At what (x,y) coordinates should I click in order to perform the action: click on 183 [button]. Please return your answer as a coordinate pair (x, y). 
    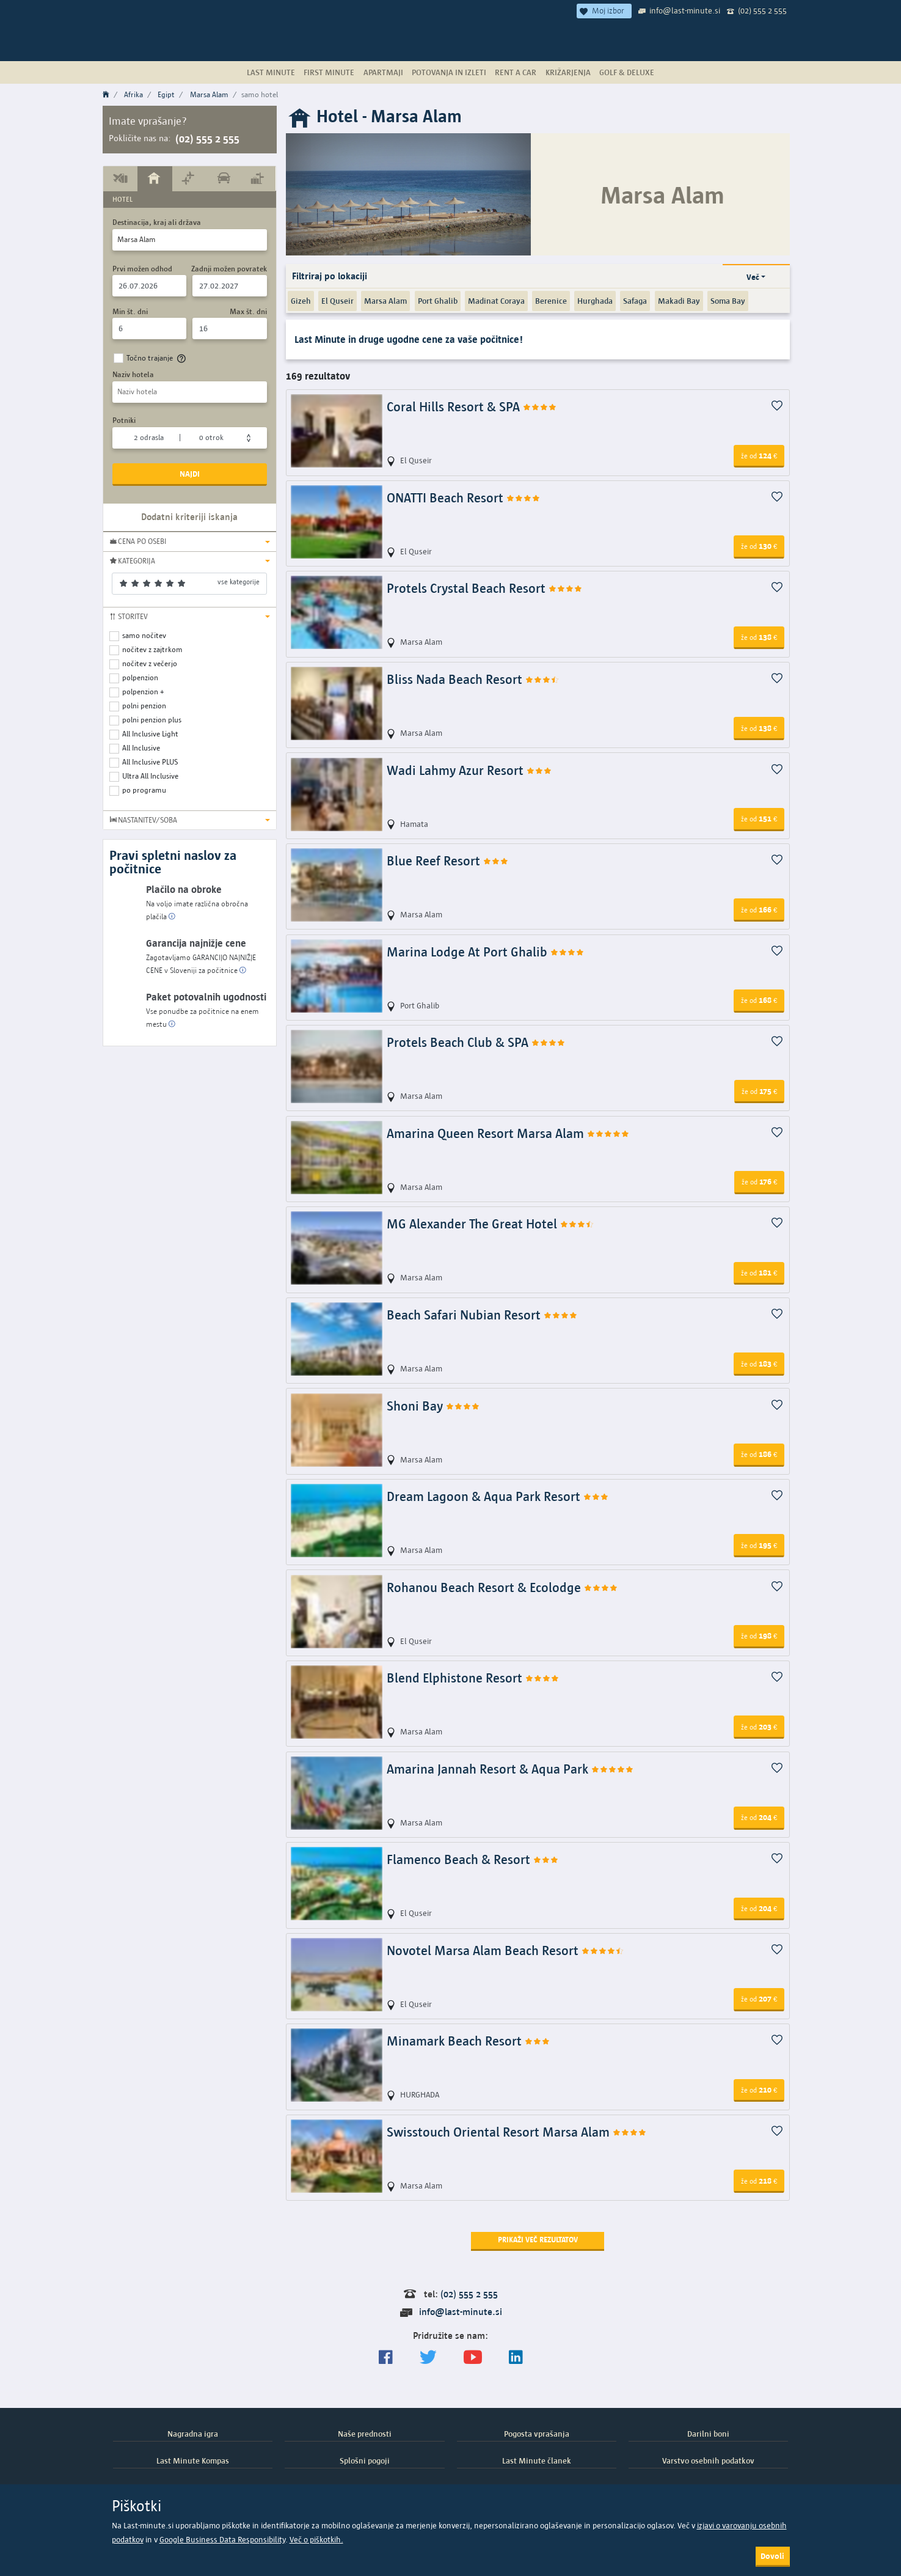
    Looking at the image, I should click on (759, 1363).